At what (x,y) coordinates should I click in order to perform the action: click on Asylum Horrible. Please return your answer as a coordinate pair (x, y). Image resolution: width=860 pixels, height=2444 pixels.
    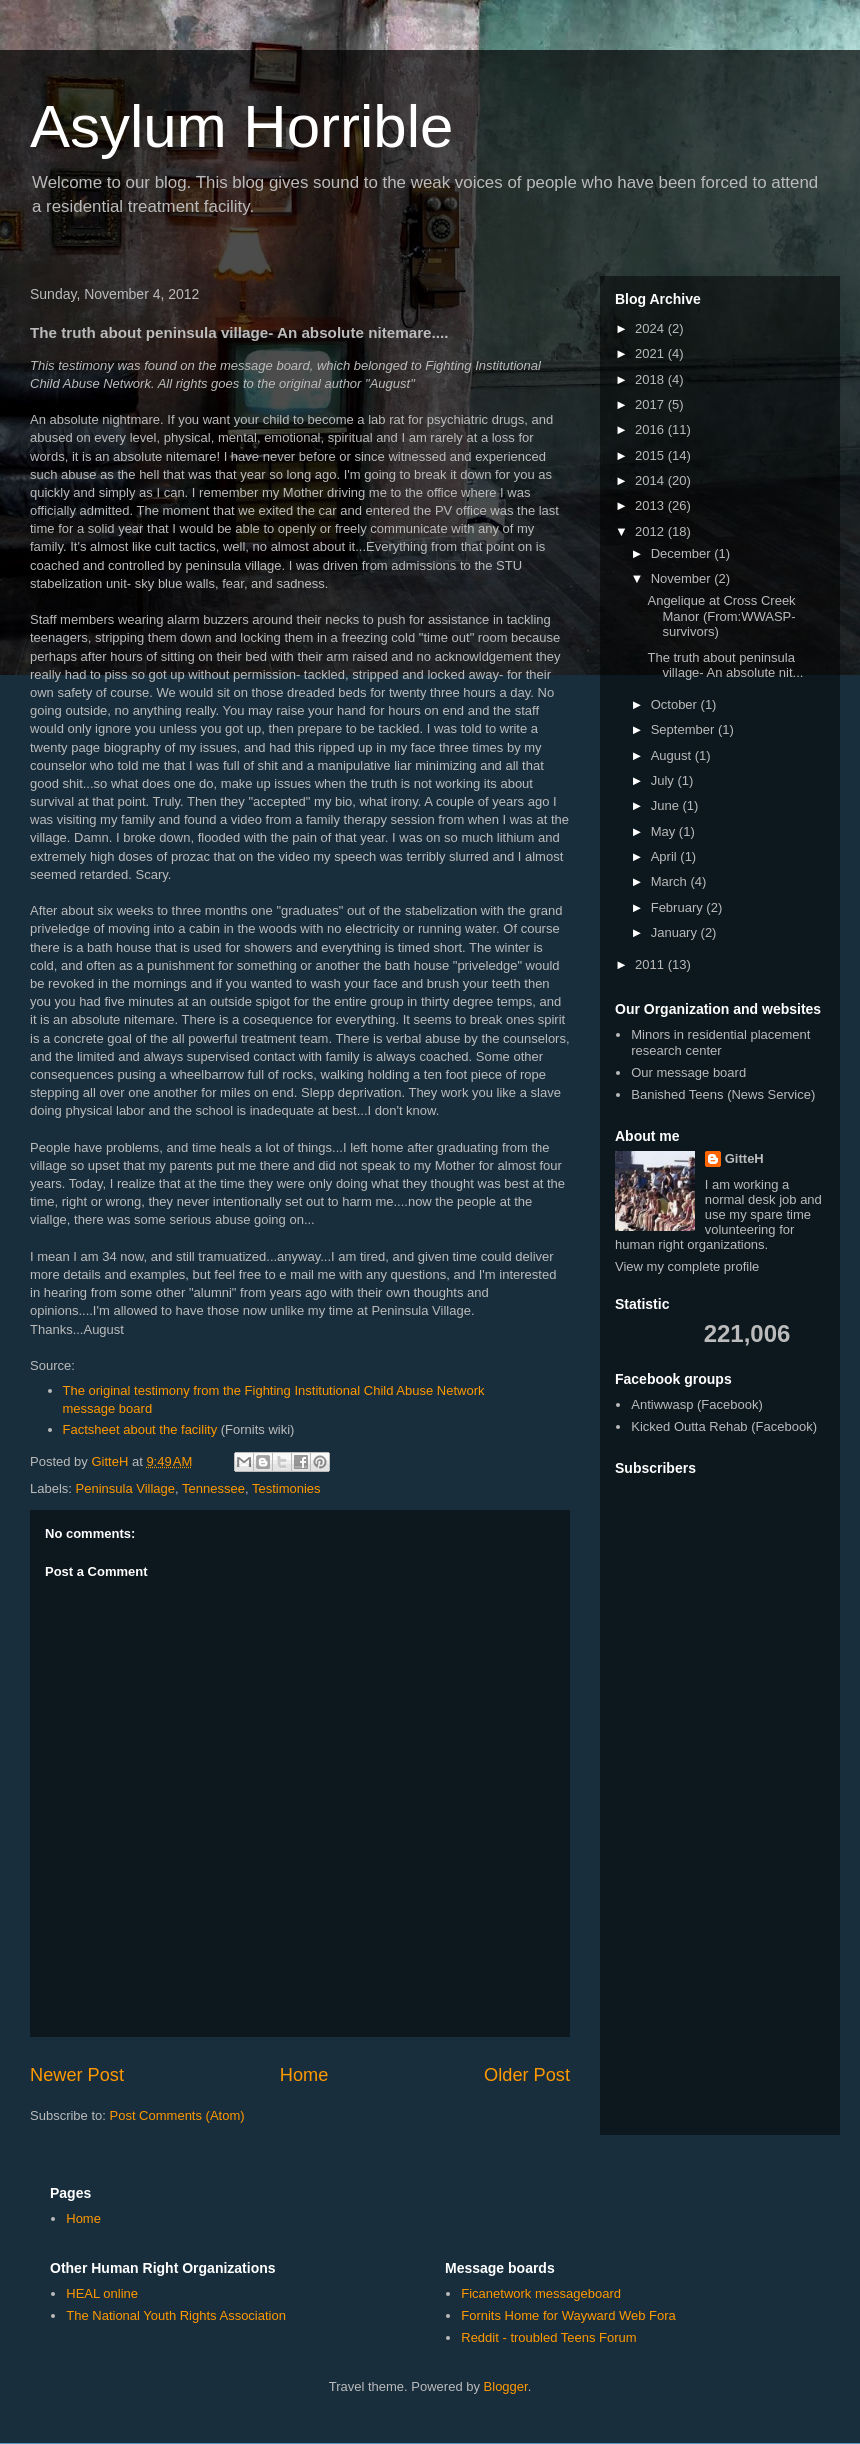
    Looking at the image, I should click on (241, 126).